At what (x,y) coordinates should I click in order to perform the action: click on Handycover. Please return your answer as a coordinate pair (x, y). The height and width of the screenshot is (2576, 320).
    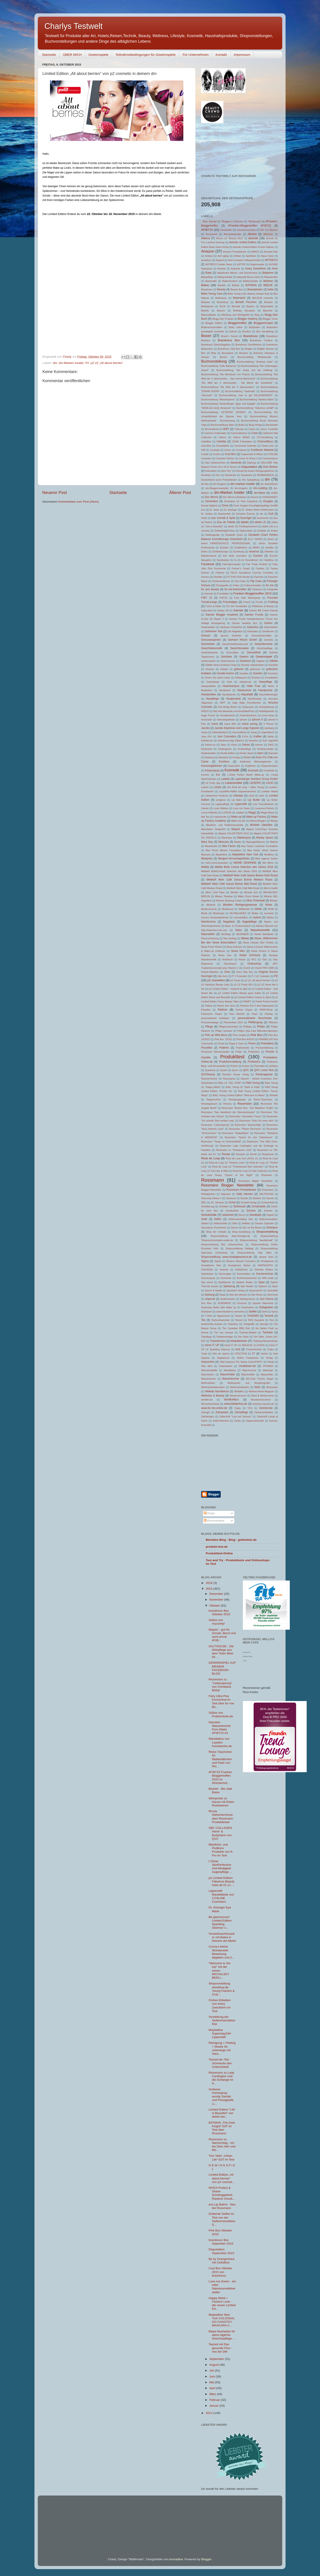
    Looking at the image, I should click on (265, 690).